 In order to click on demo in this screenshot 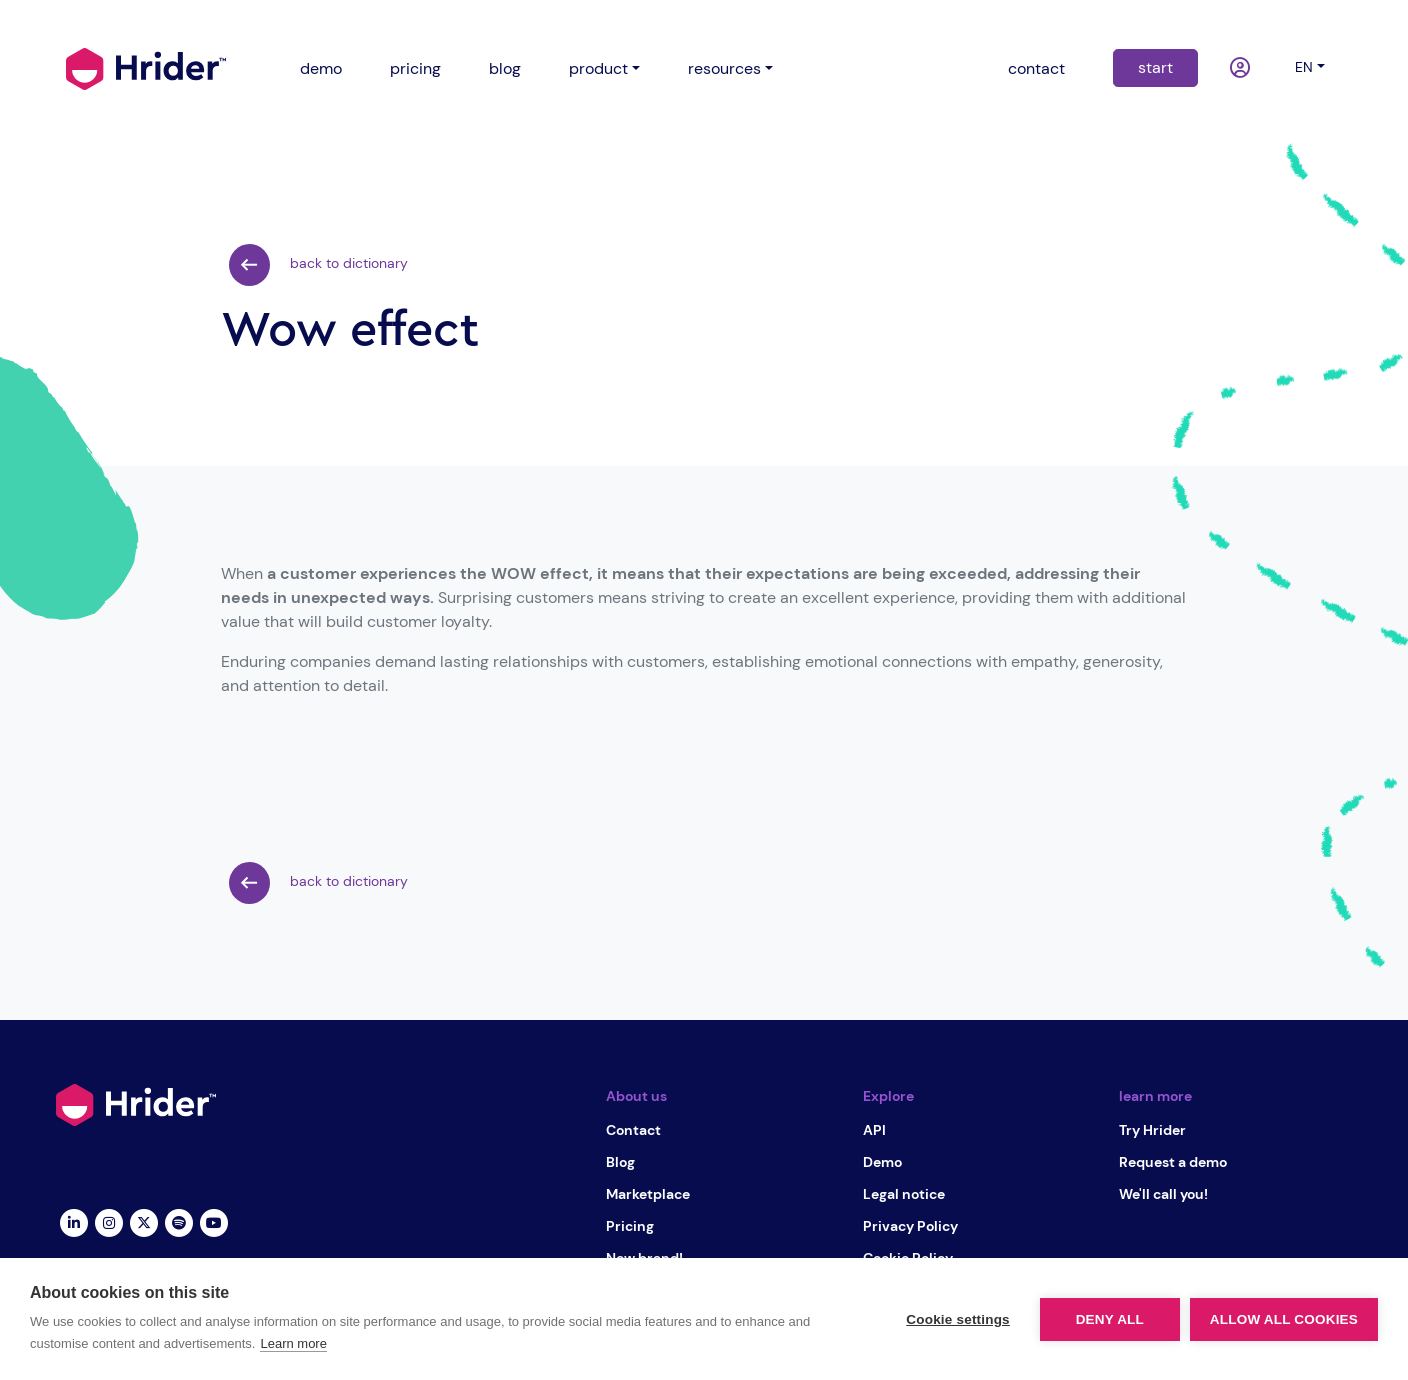, I will do `click(321, 68)`.